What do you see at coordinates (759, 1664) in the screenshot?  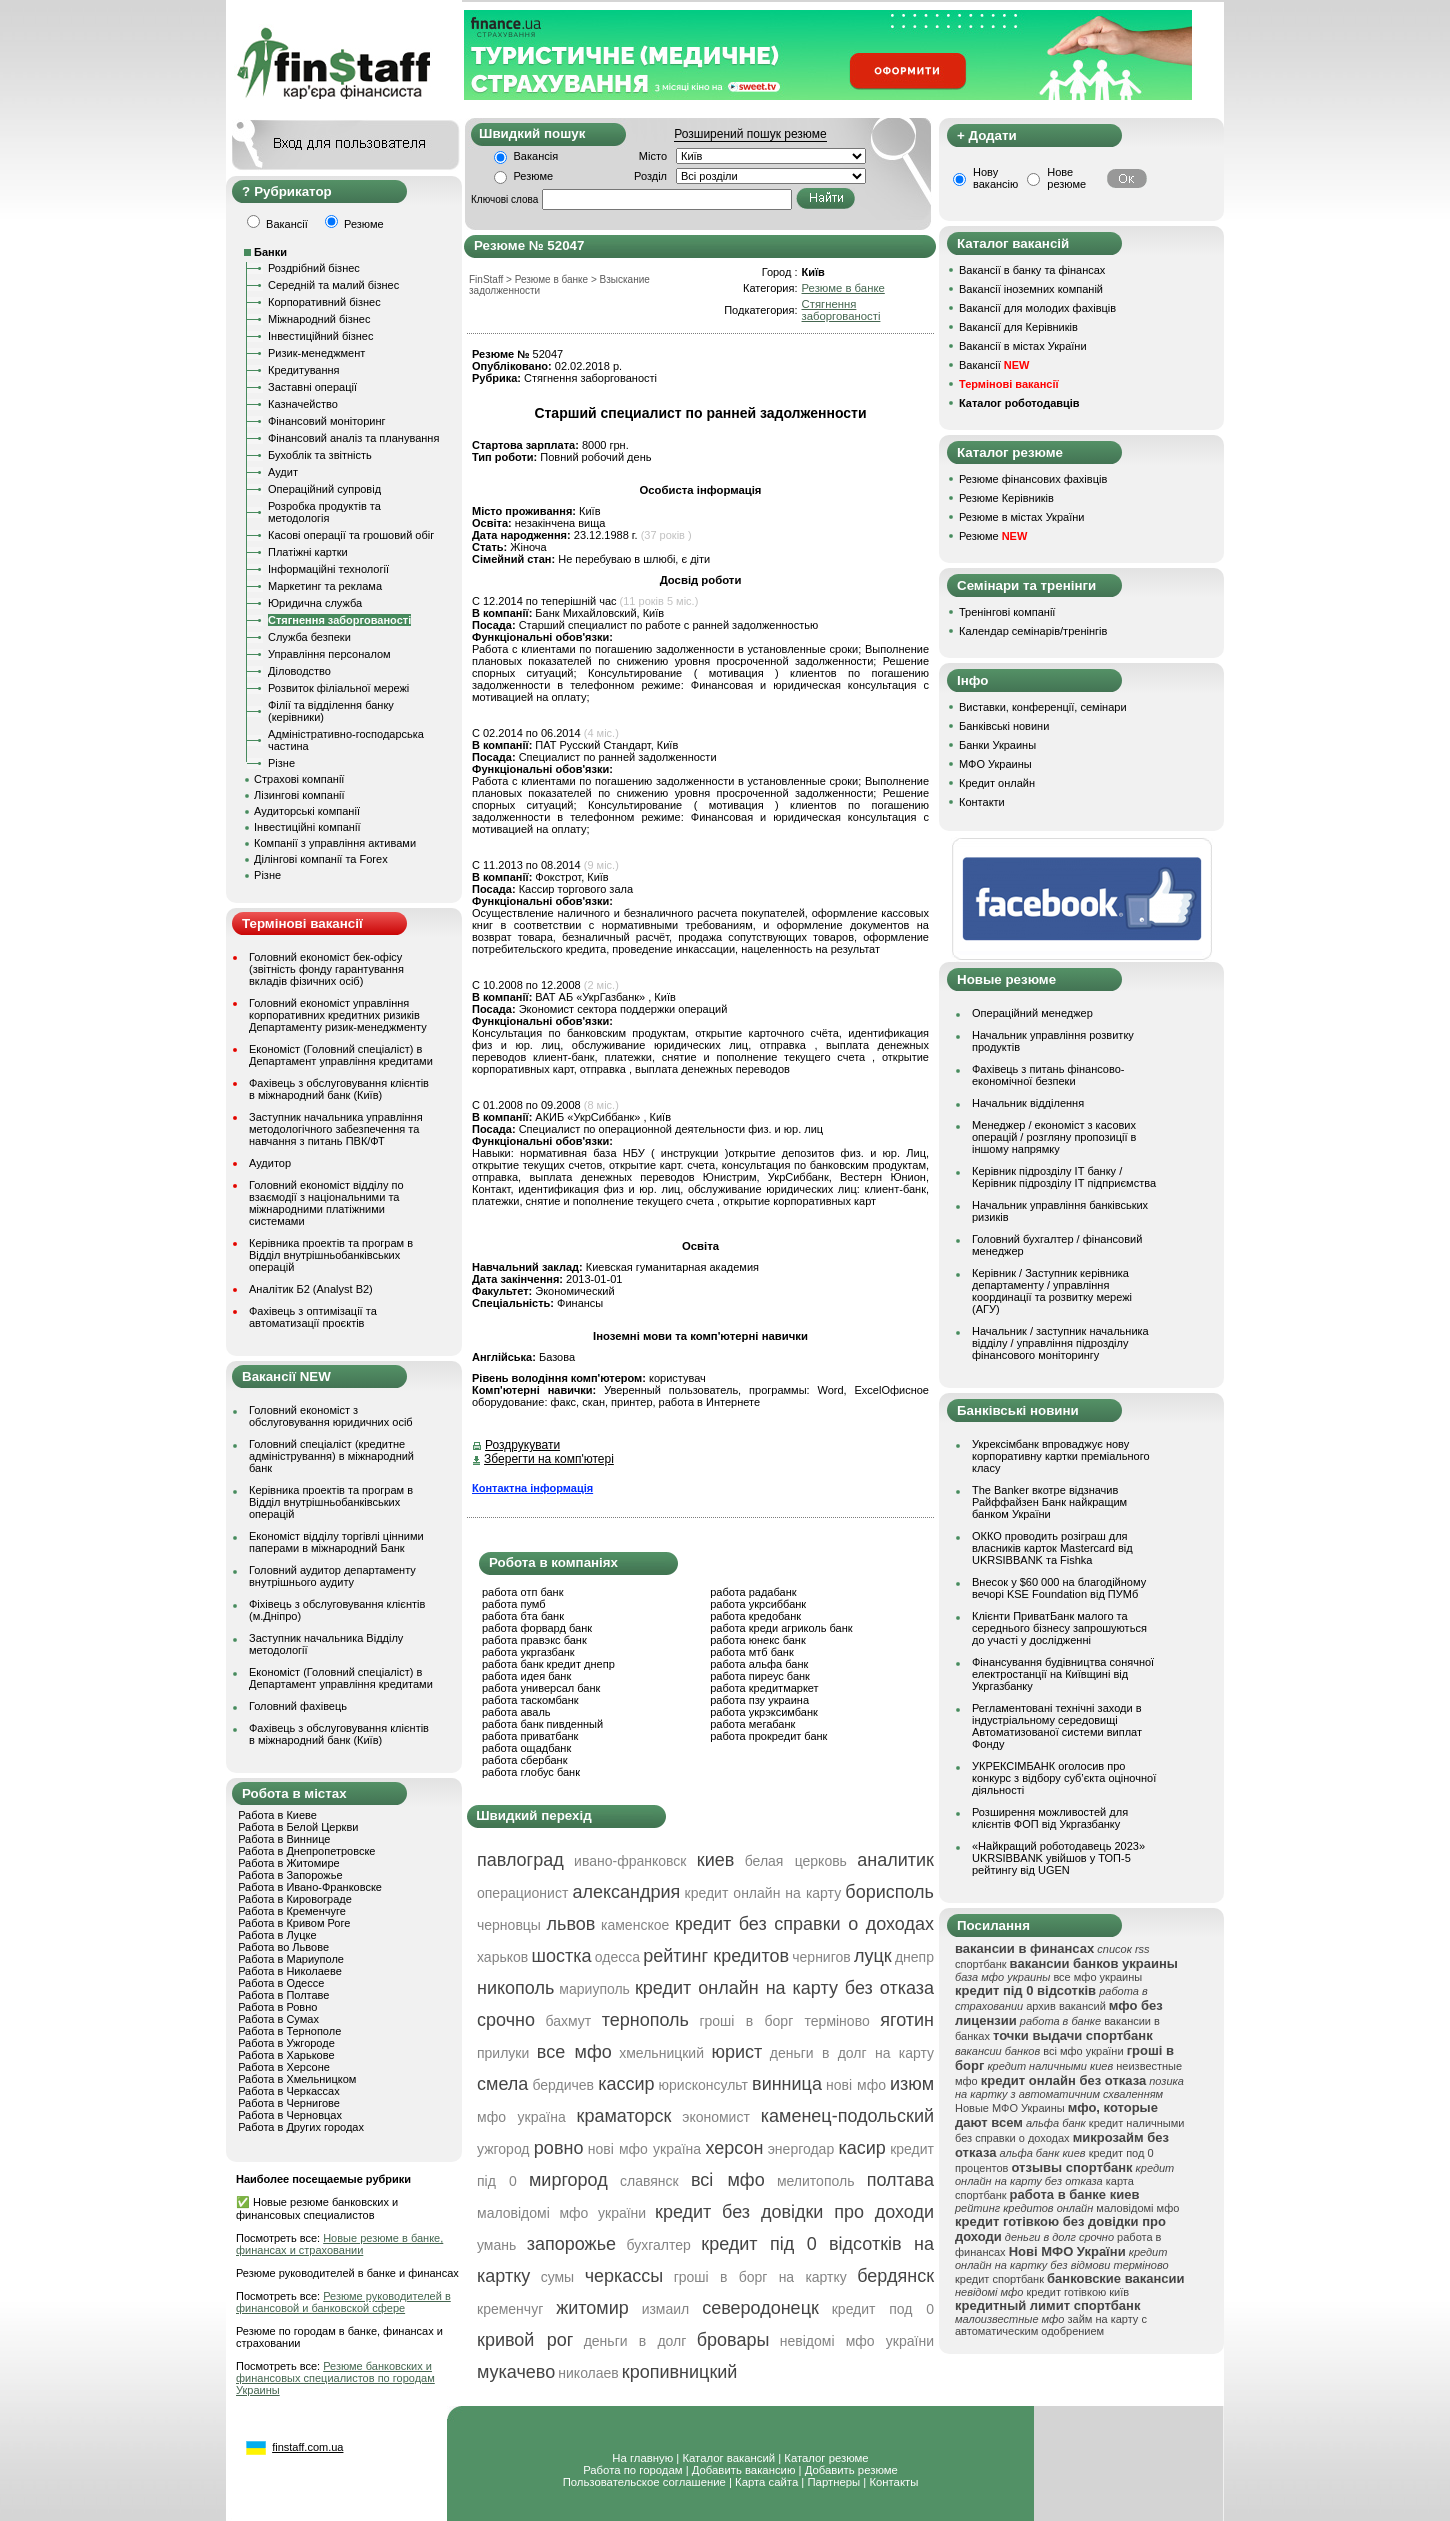 I see `работа альфа банк` at bounding box center [759, 1664].